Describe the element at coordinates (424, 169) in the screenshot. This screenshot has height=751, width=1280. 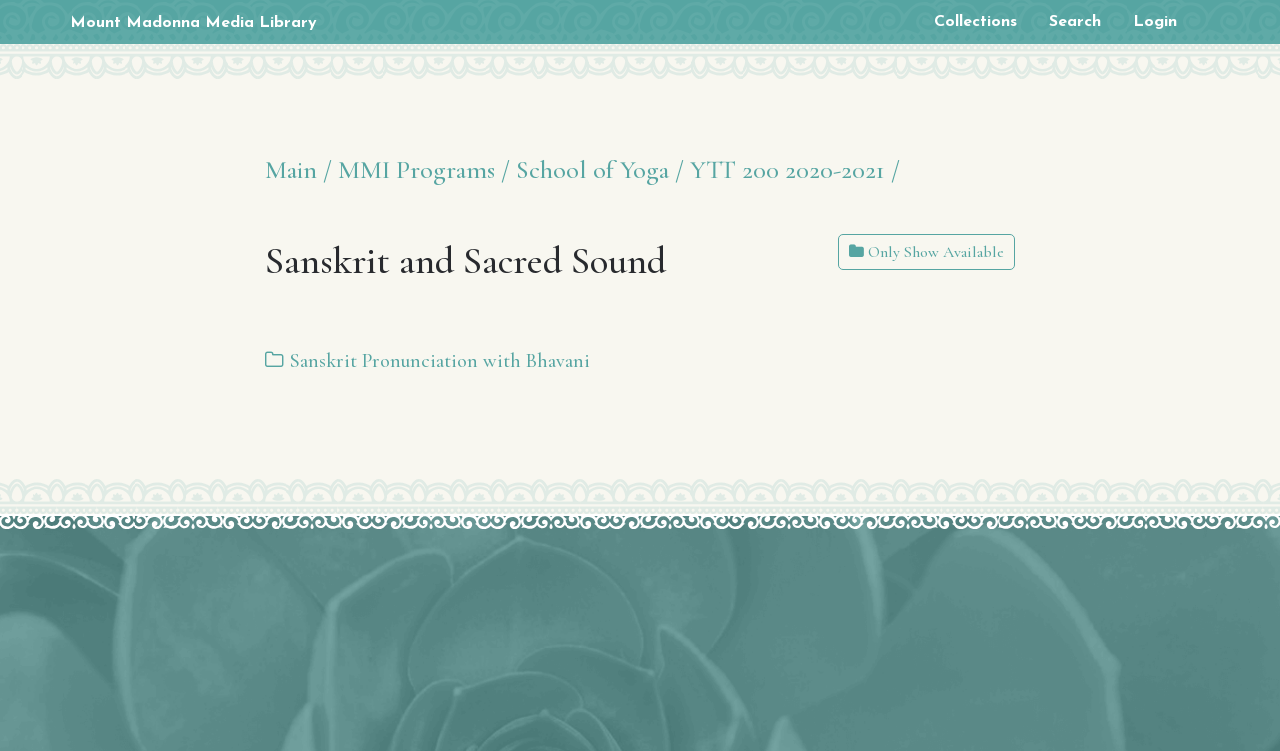
I see `MMI Programs /` at that location.